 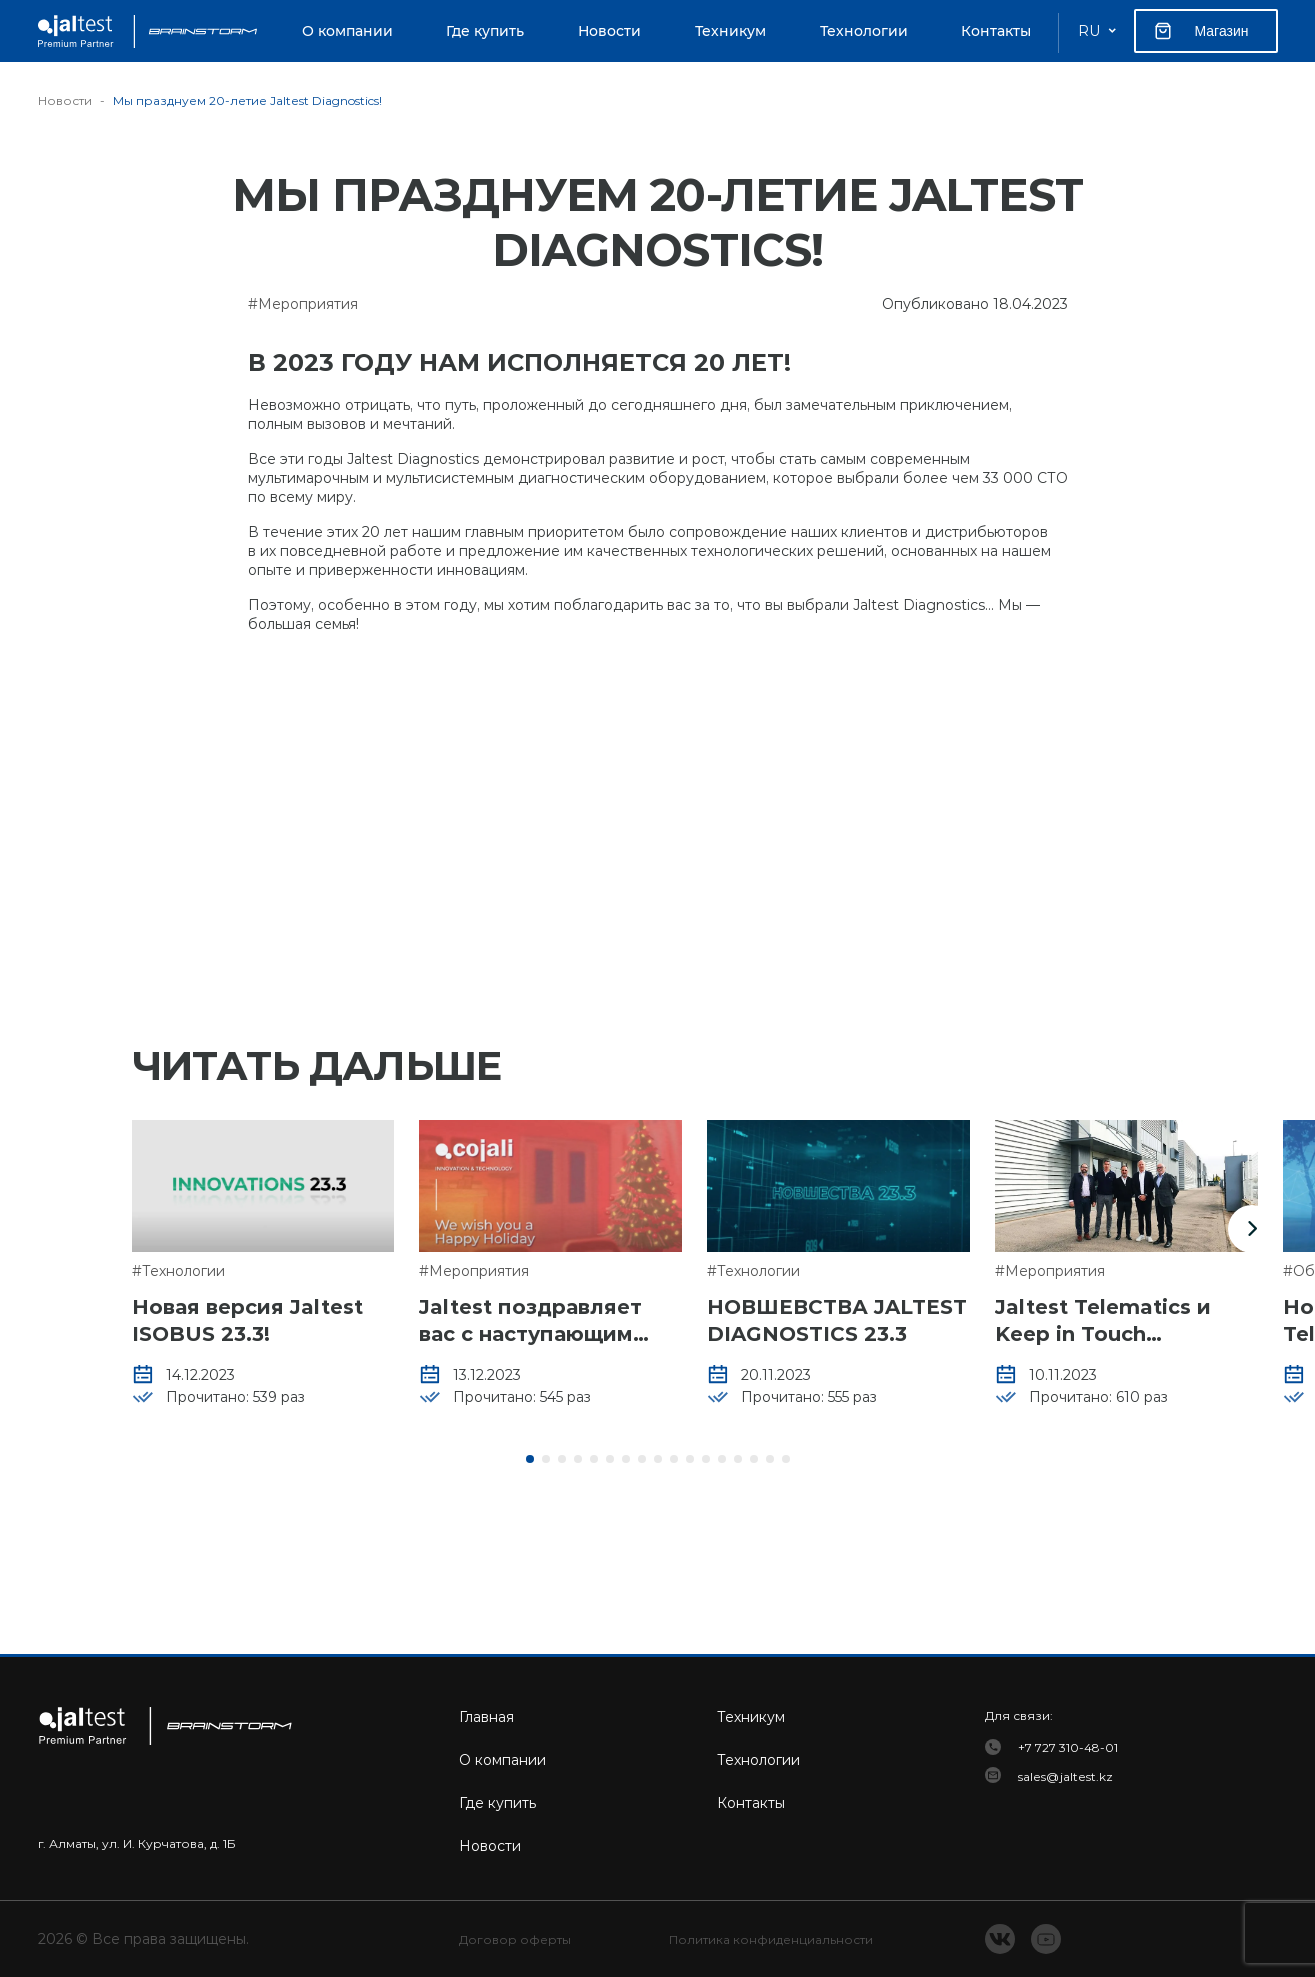 I want to click on sales@jaltest.kz, so click(x=1065, y=1776).